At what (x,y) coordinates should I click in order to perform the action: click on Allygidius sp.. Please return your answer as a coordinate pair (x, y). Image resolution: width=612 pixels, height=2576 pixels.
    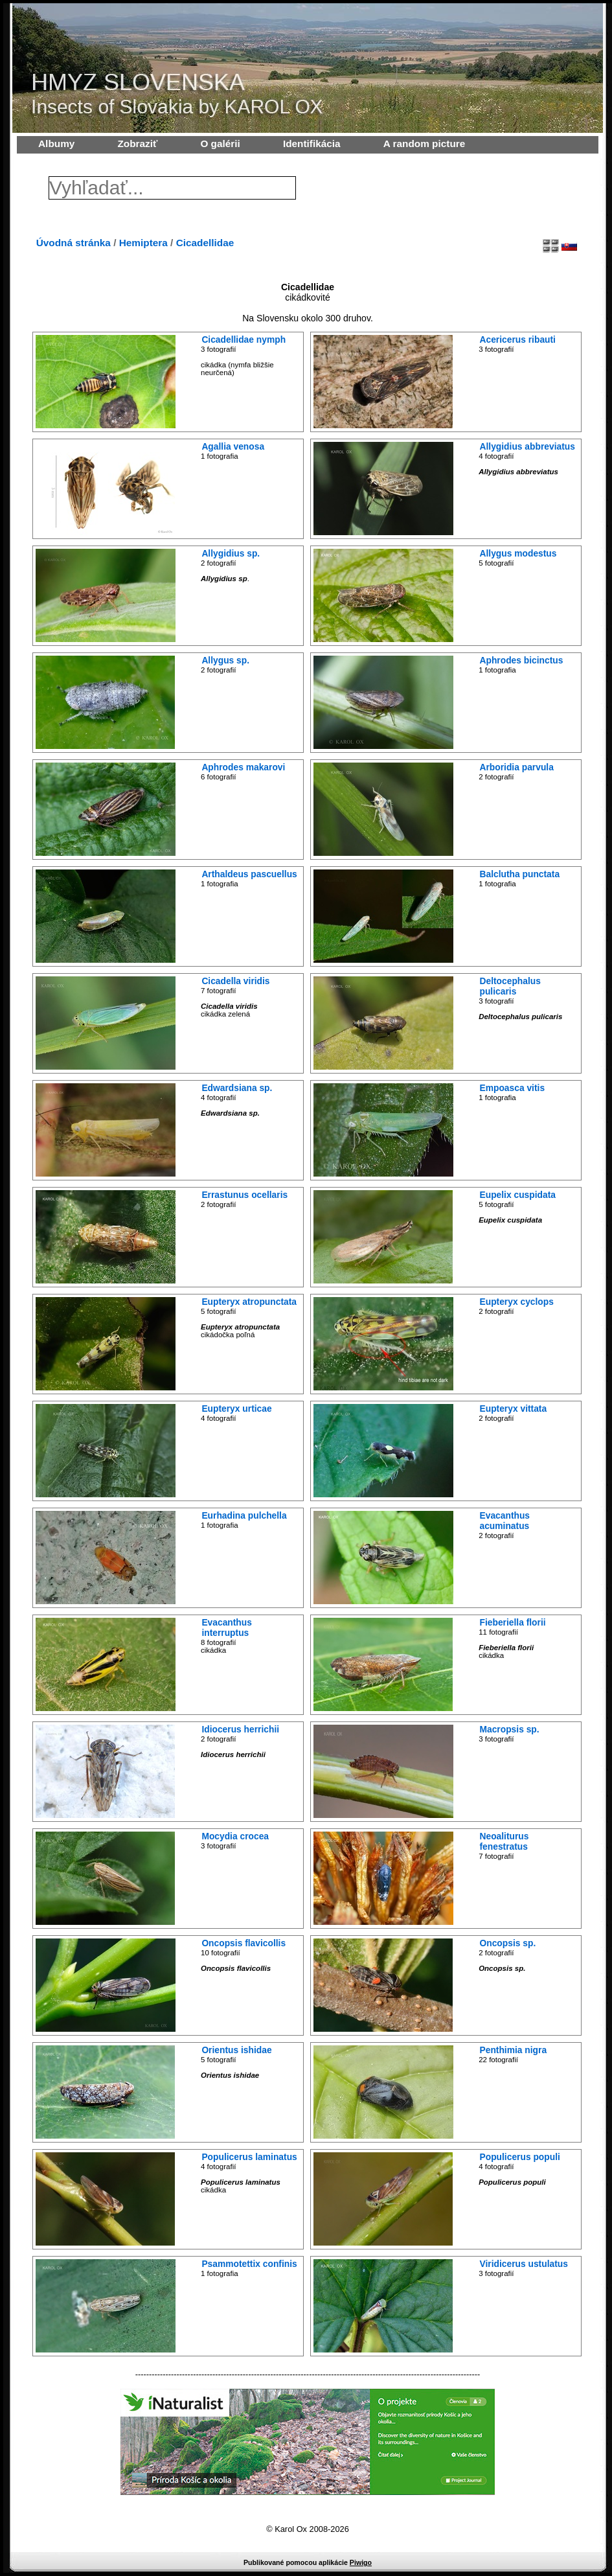
    Looking at the image, I should click on (230, 553).